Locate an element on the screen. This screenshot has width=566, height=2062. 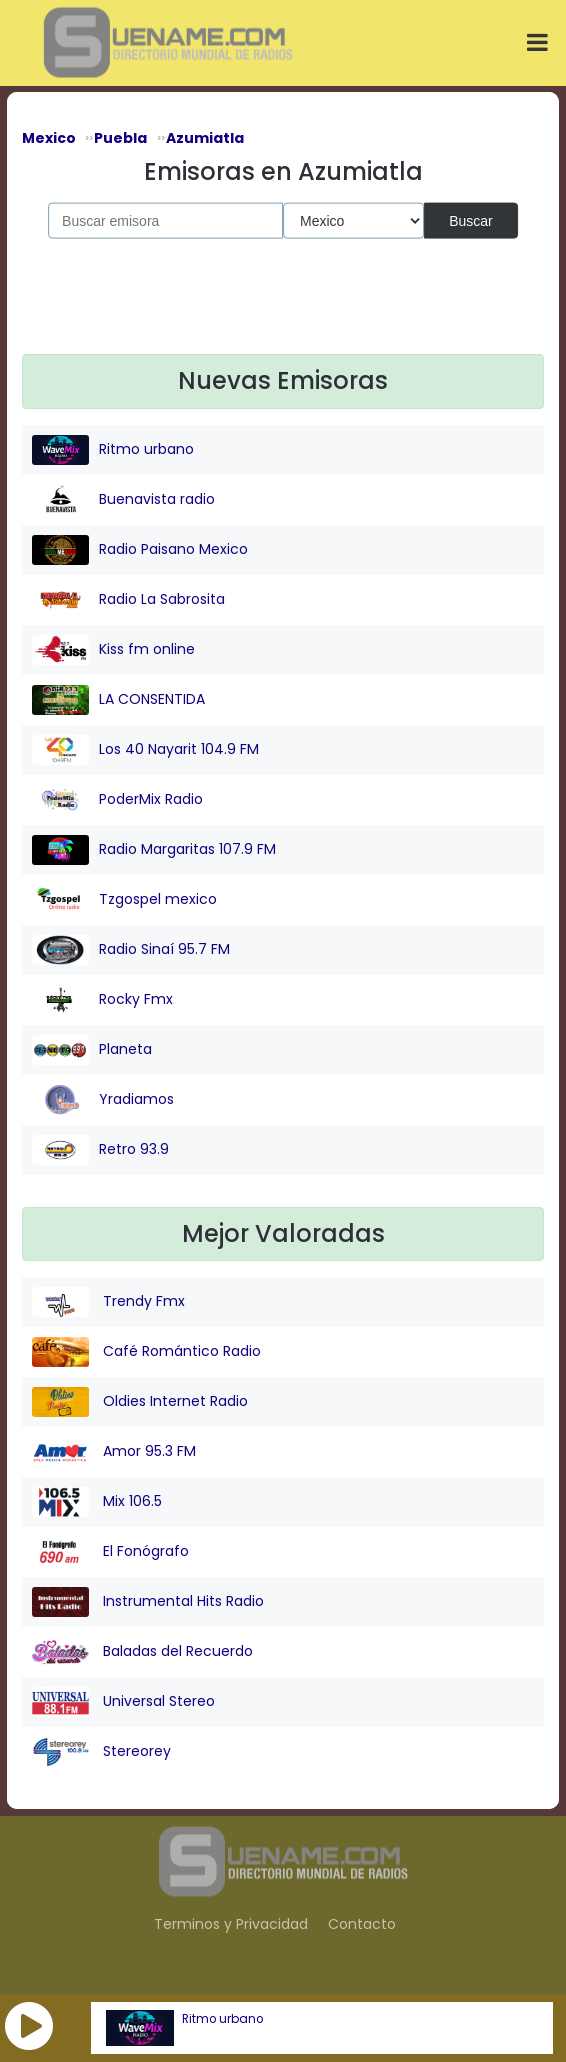
Terminos y Privacidad is located at coordinates (231, 1924).